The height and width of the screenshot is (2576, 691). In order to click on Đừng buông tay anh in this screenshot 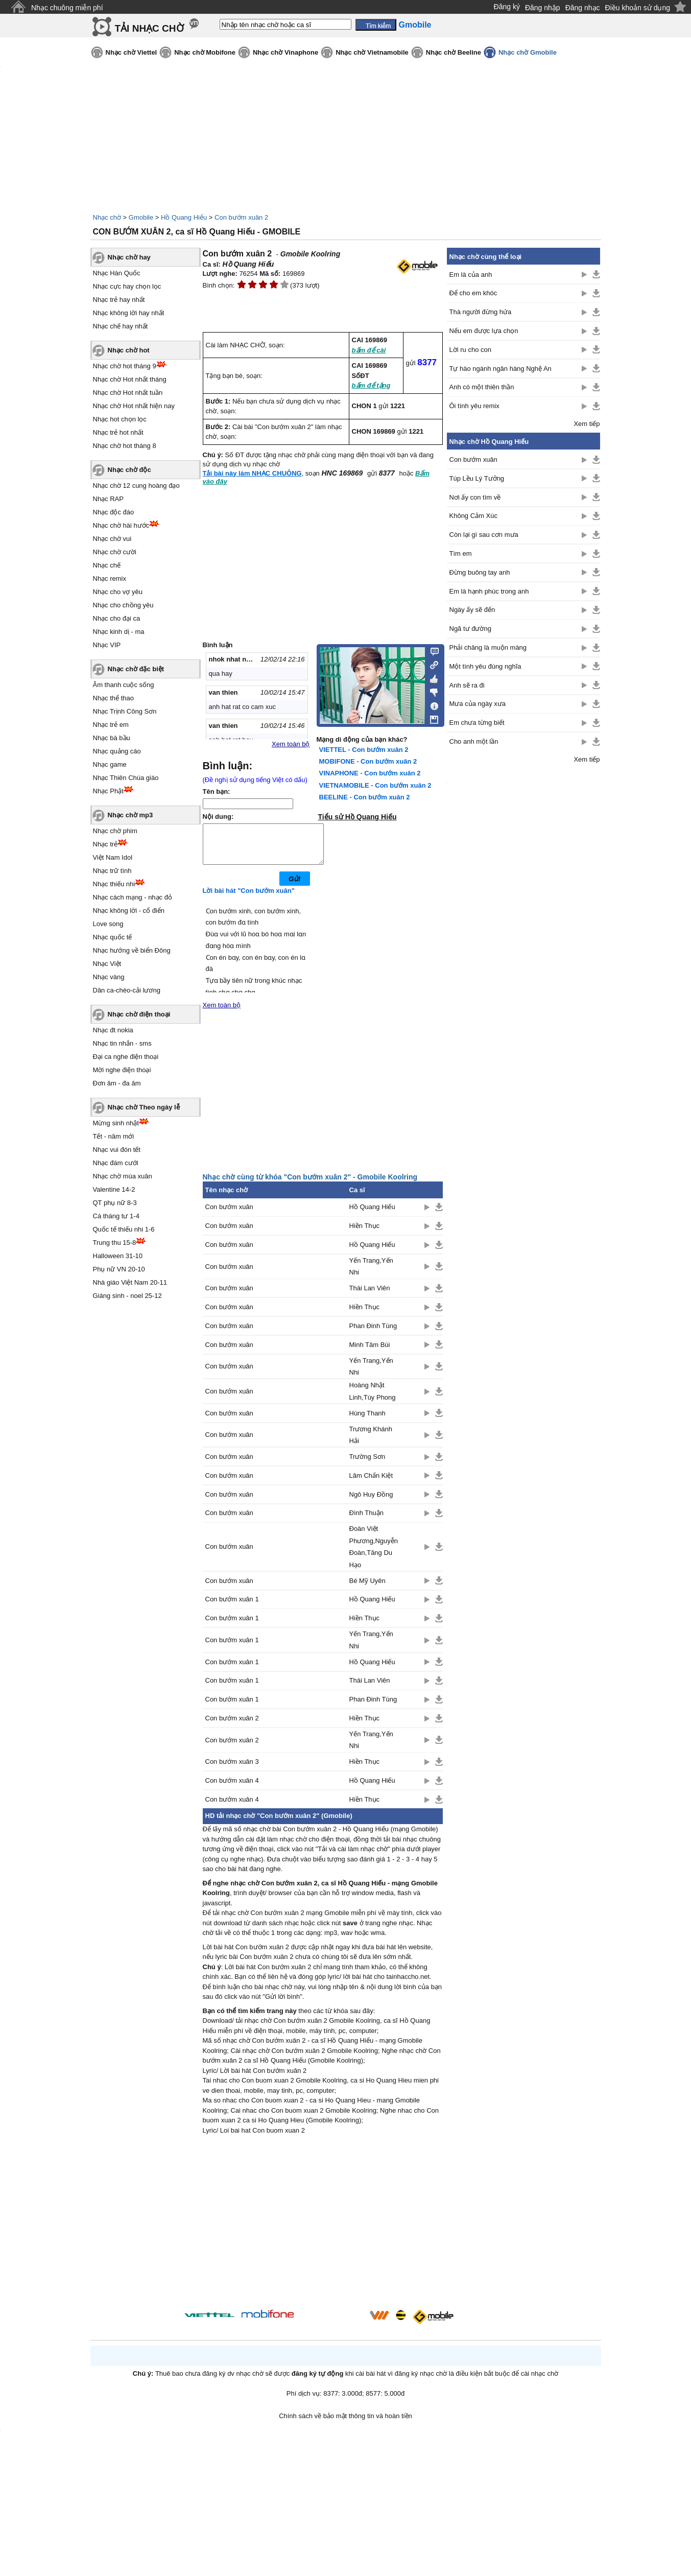, I will do `click(479, 572)`.